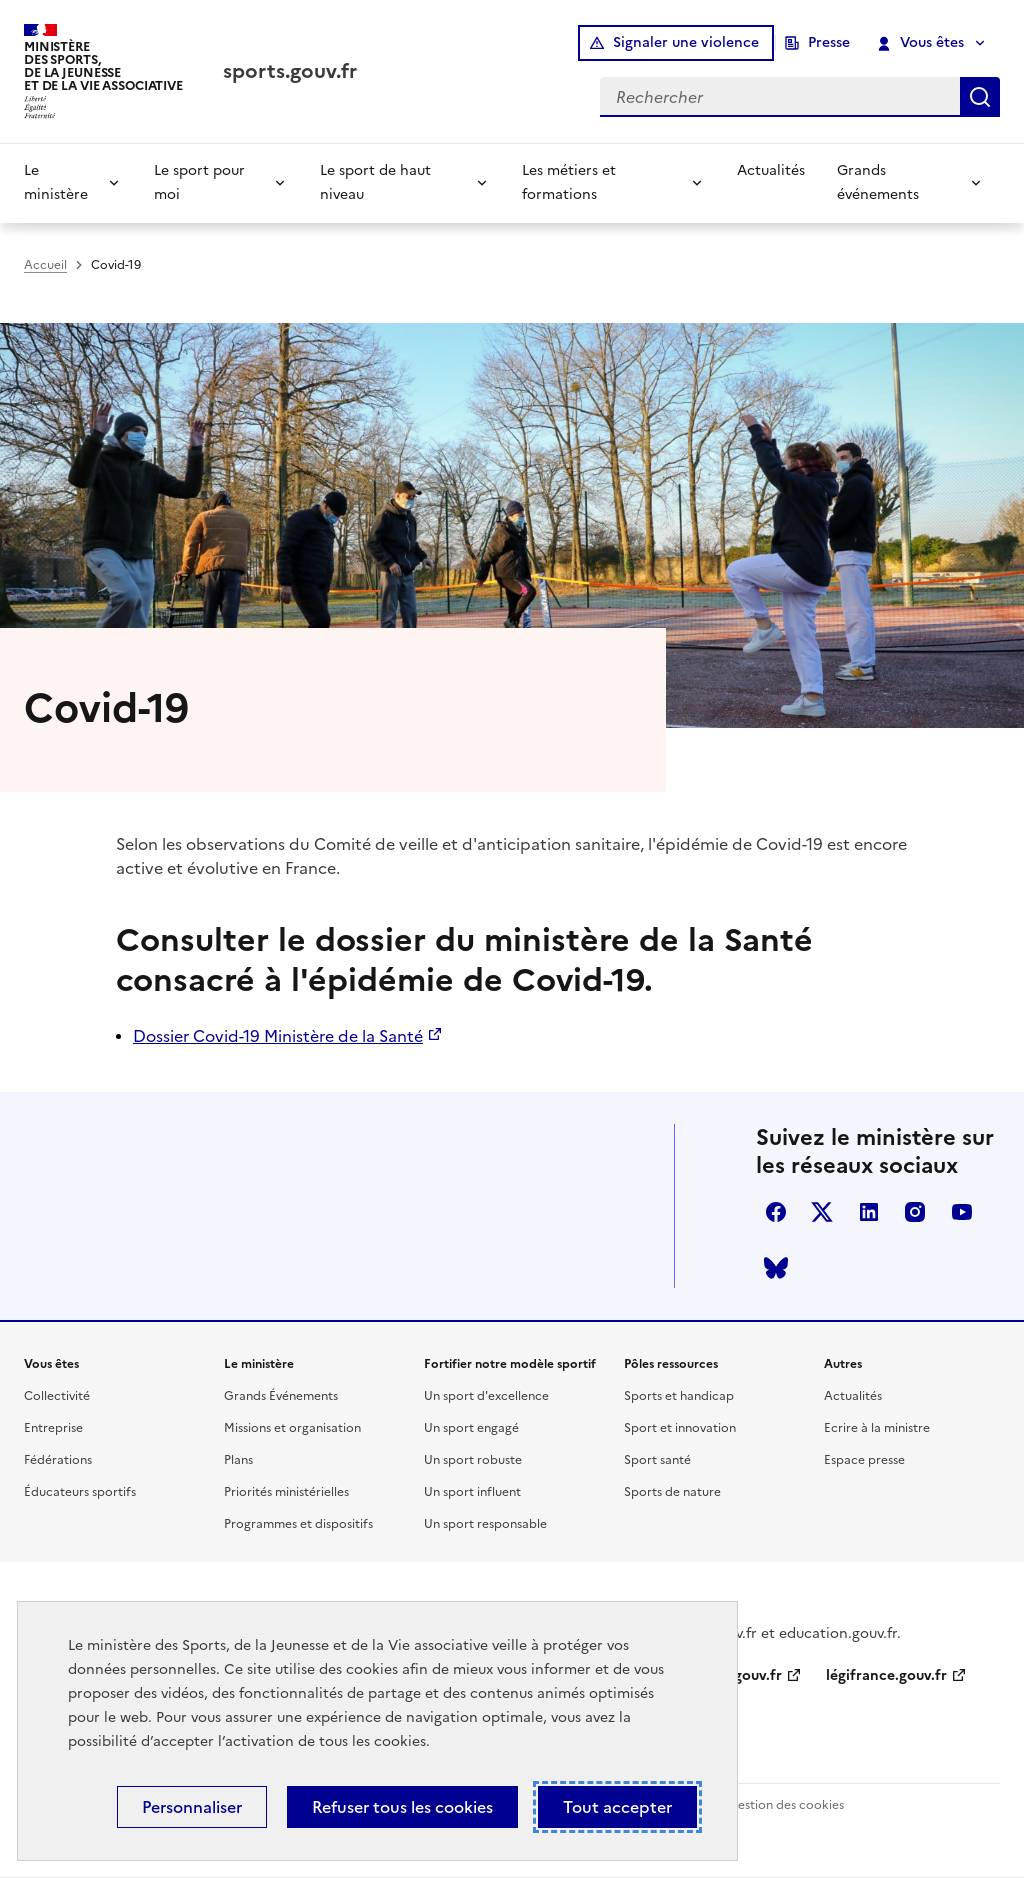  Describe the element at coordinates (776, 1268) in the screenshot. I see `bluesky` at that location.